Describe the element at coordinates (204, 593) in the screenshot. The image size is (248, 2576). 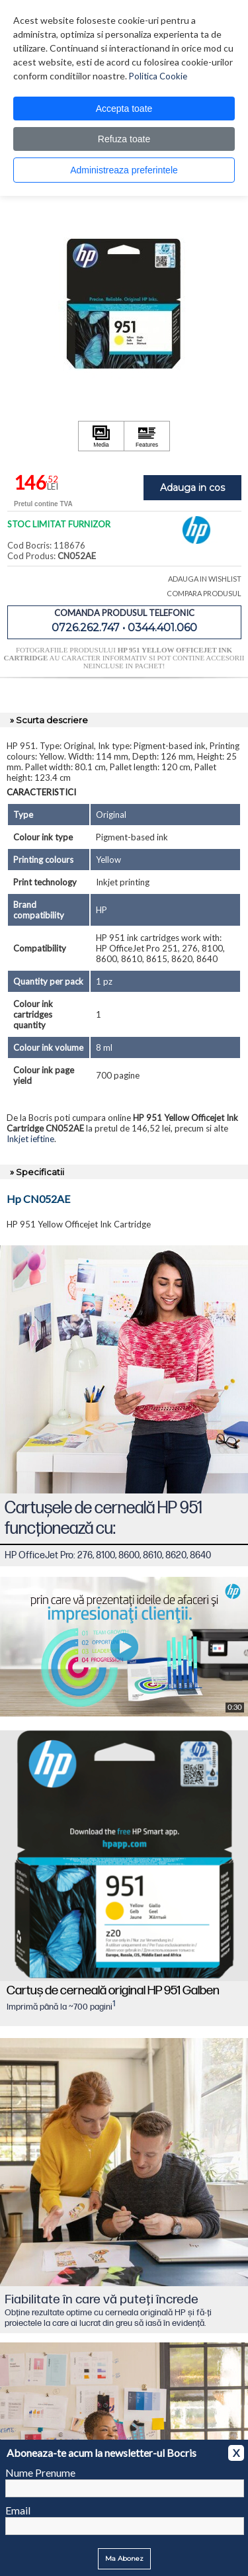
I see `COMPARA PRODUSUL` at that location.